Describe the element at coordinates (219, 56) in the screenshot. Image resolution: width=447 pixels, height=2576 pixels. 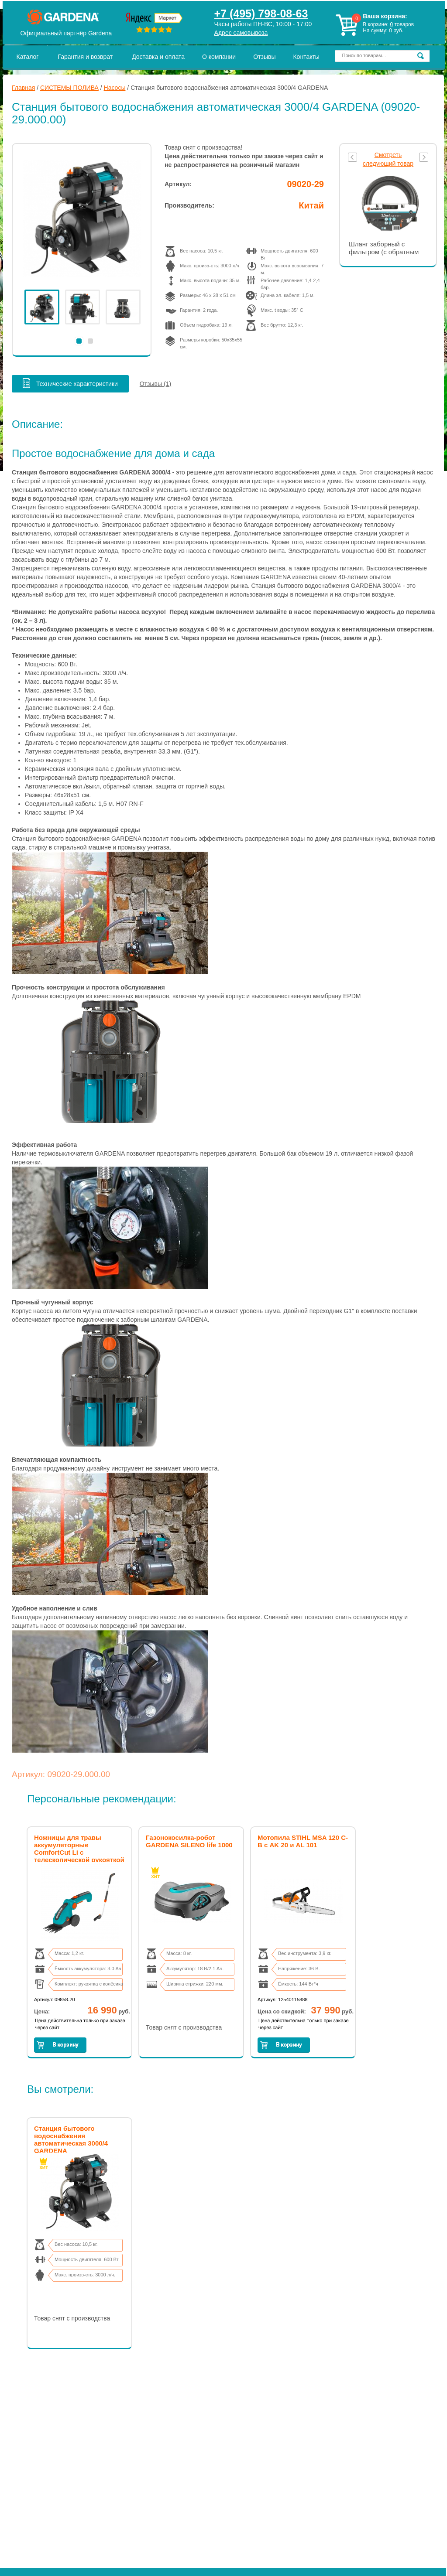
I see `О компании` at that location.